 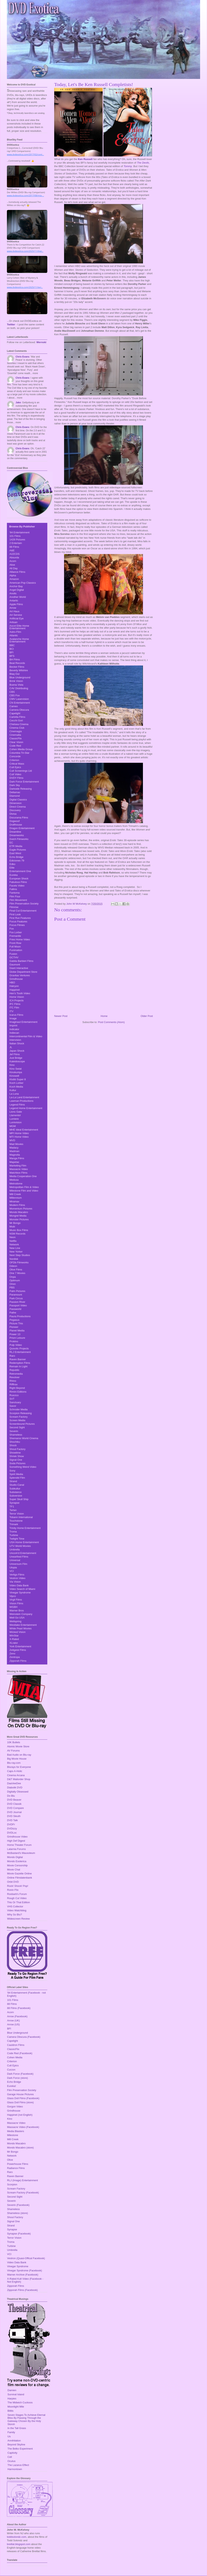 What do you see at coordinates (16, 1617) in the screenshot?
I see `Well Go USA` at bounding box center [16, 1617].